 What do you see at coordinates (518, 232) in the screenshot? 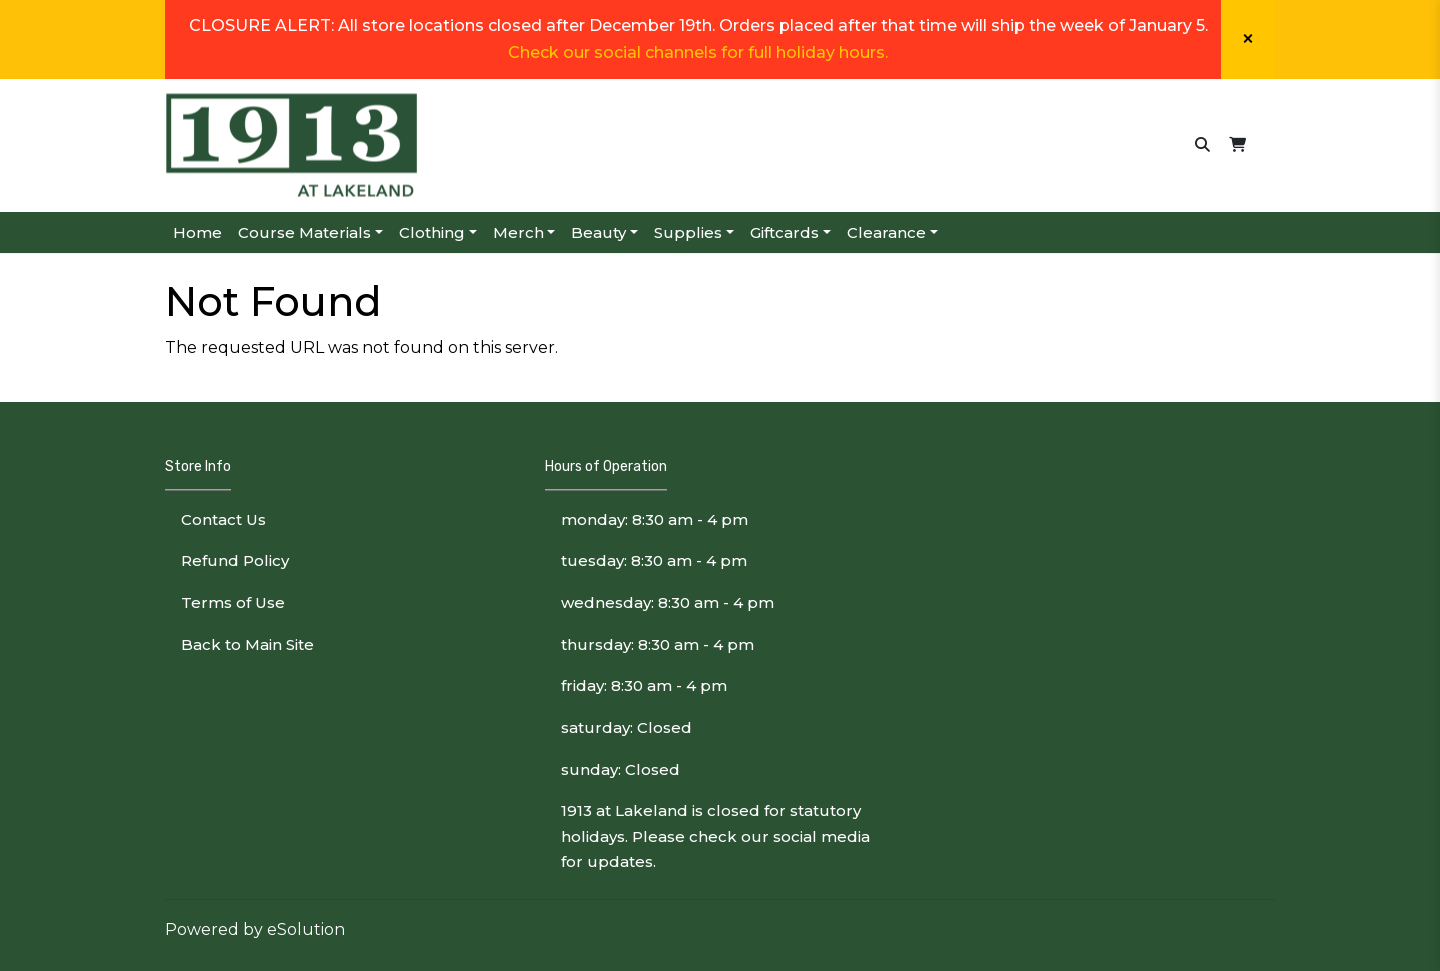
I see `Merch` at bounding box center [518, 232].